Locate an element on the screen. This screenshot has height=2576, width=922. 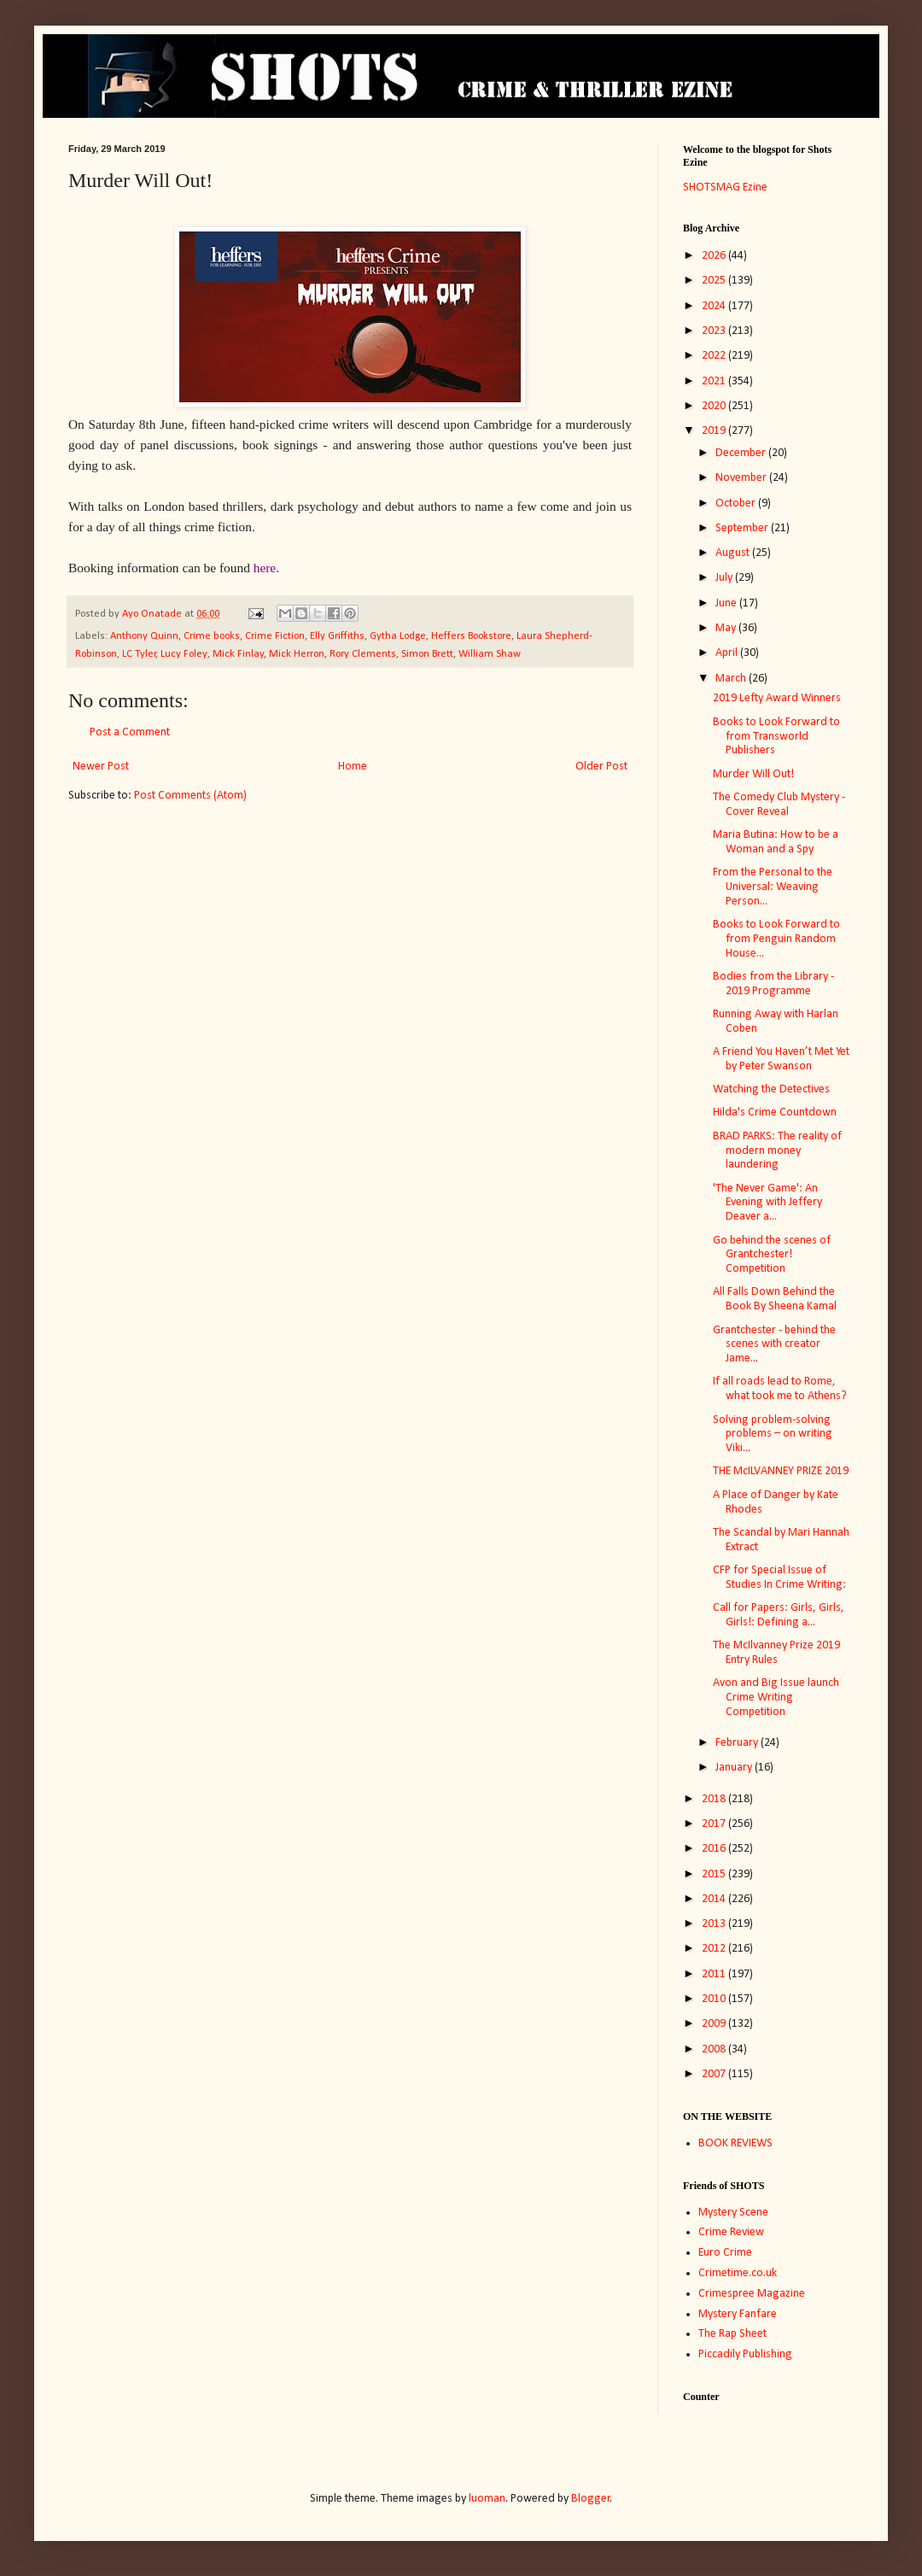
Avon and Big Issue launch Crime Writing Competition is located at coordinates (776, 1697).